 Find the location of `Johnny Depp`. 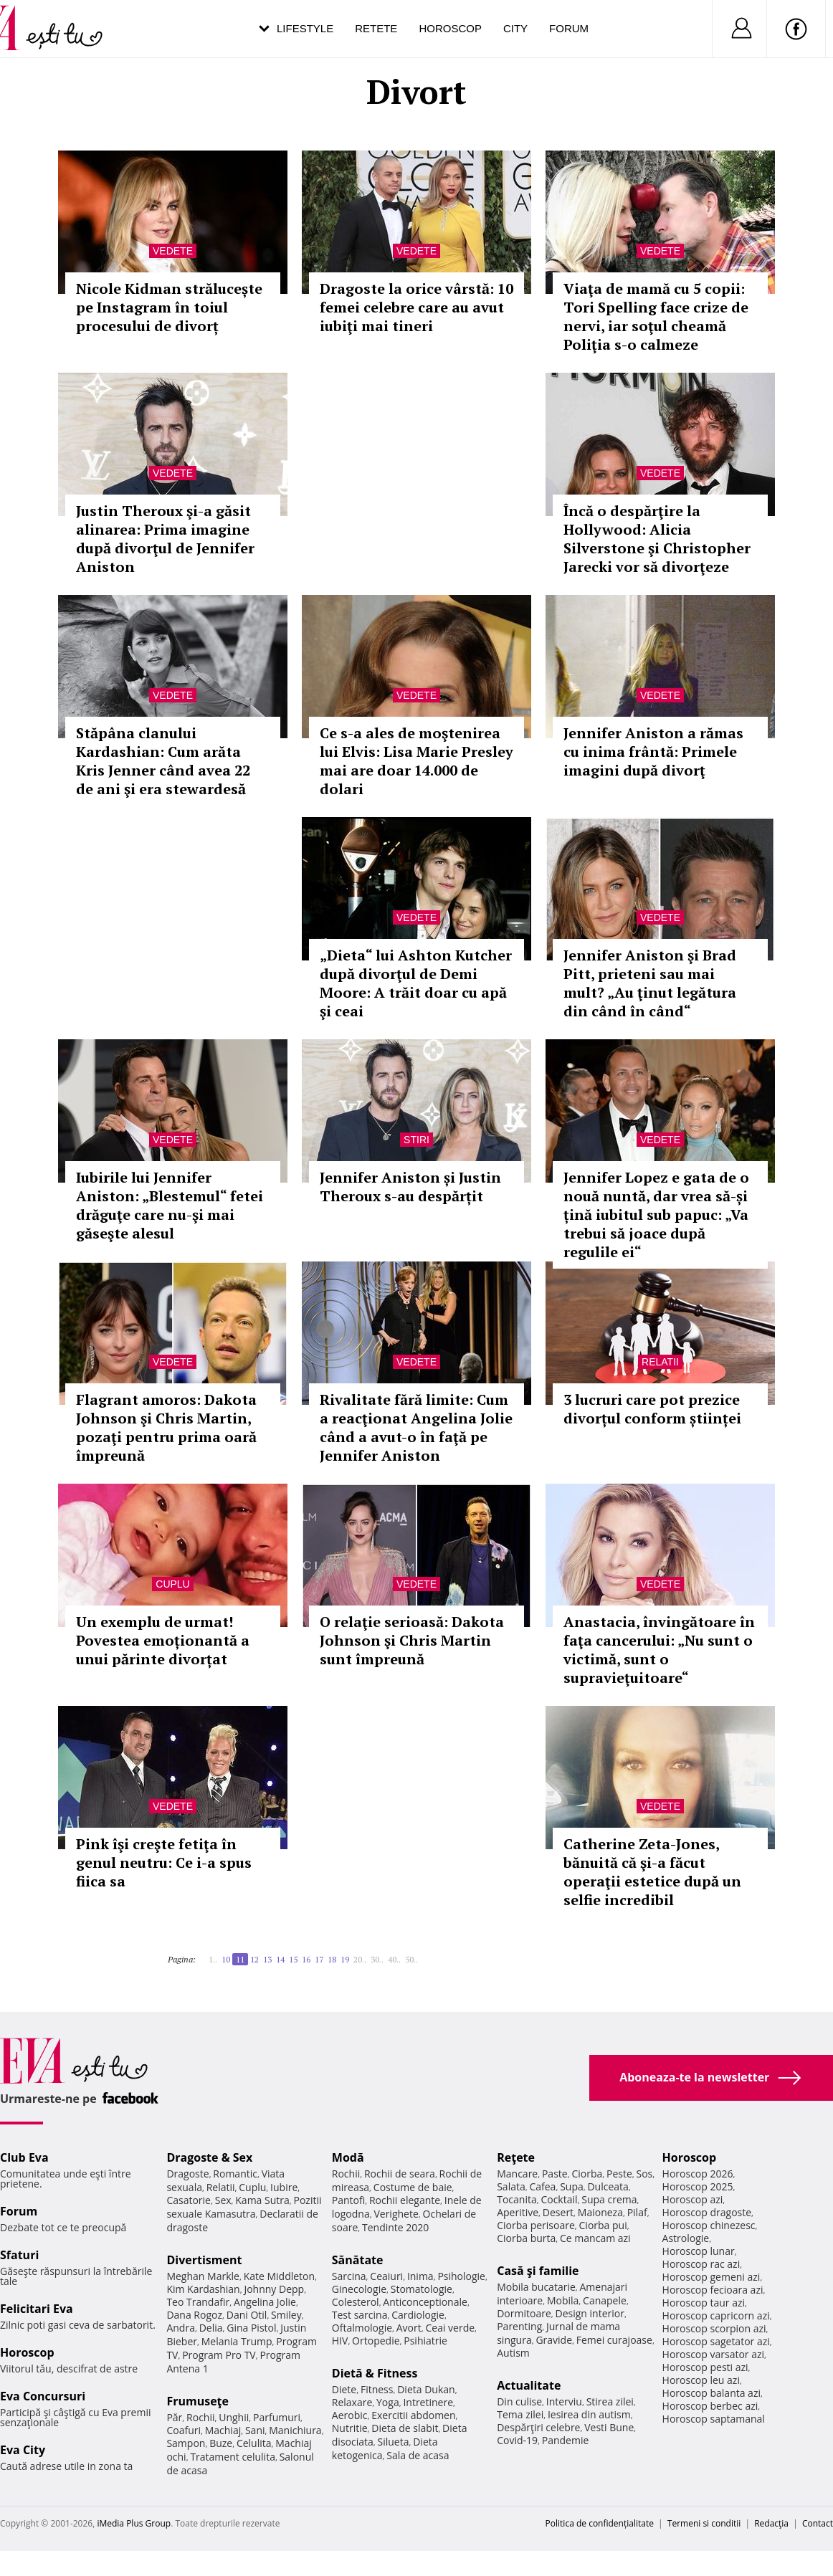

Johnny Depp is located at coordinates (274, 2289).